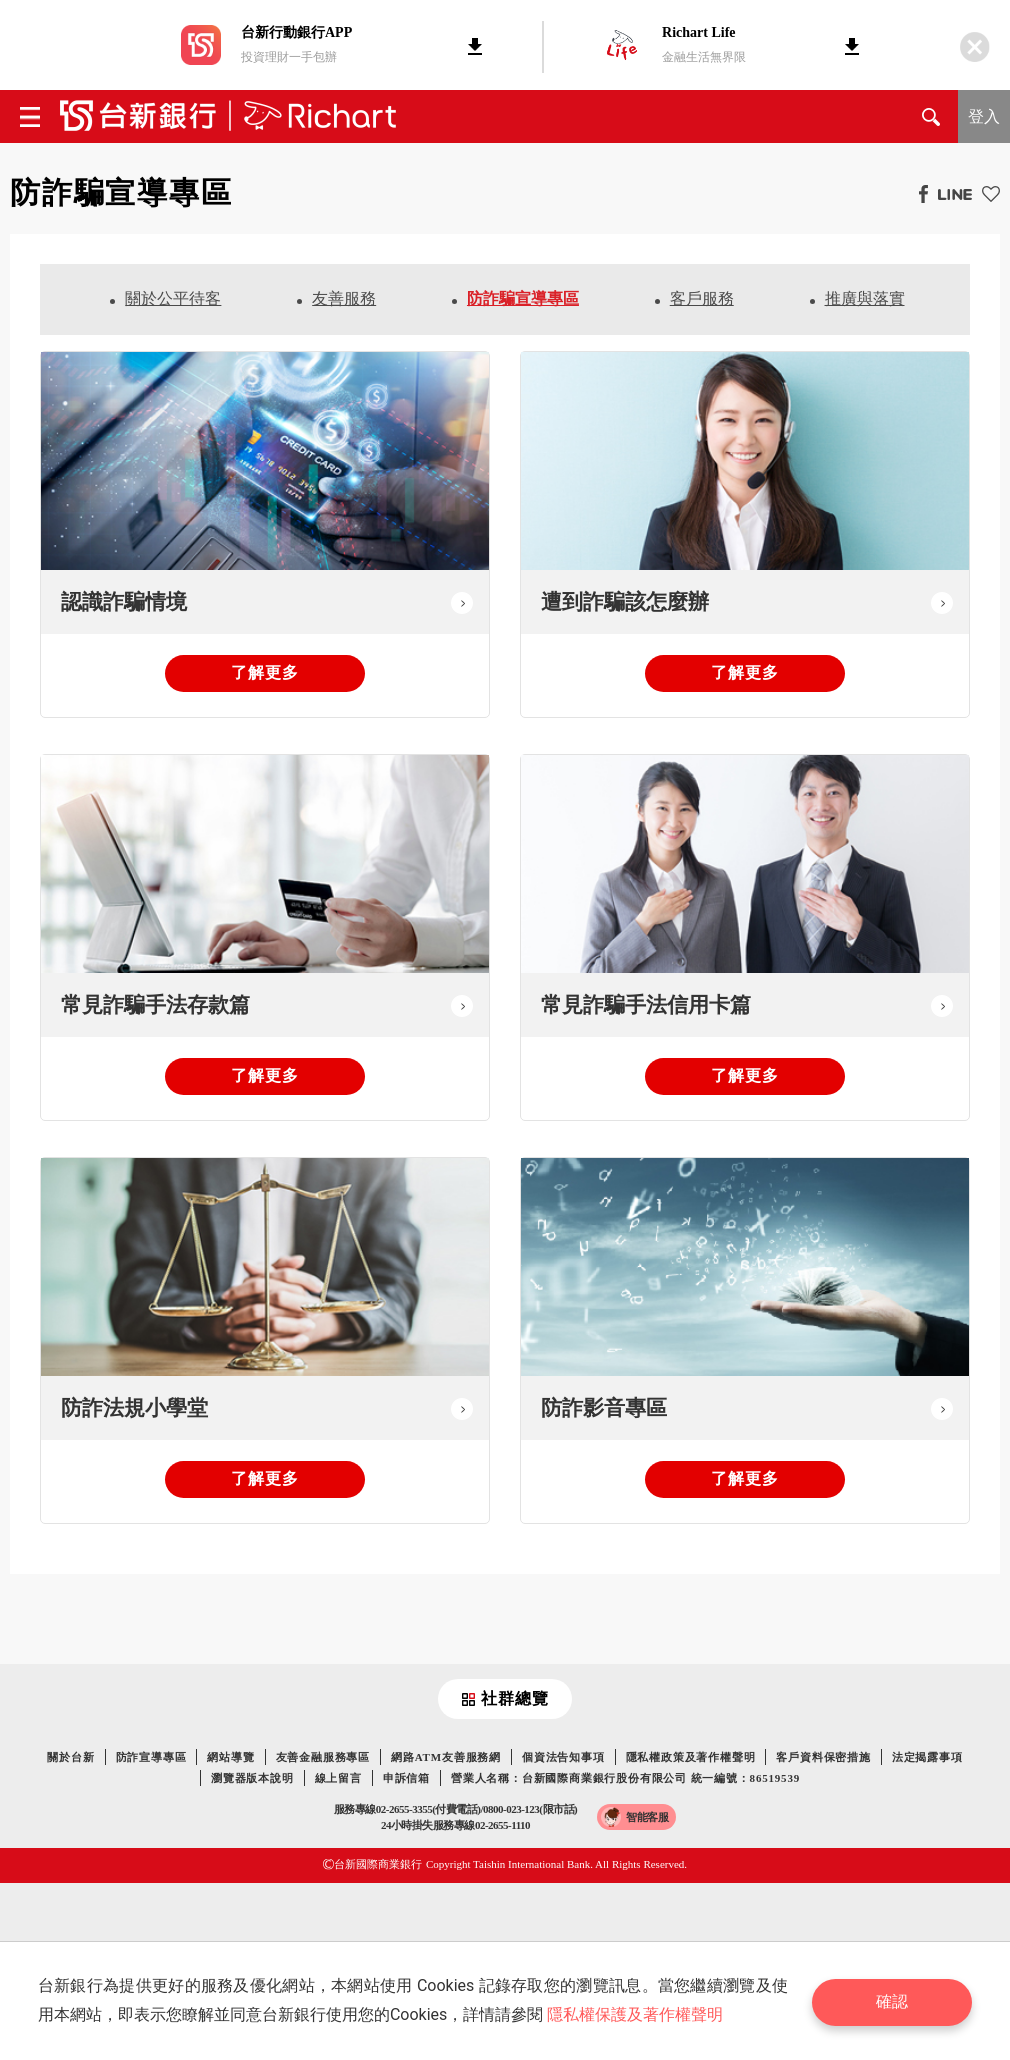 This screenshot has height=2060, width=1010. Describe the element at coordinates (265, 672) in the screenshot. I see `了解更多` at that location.